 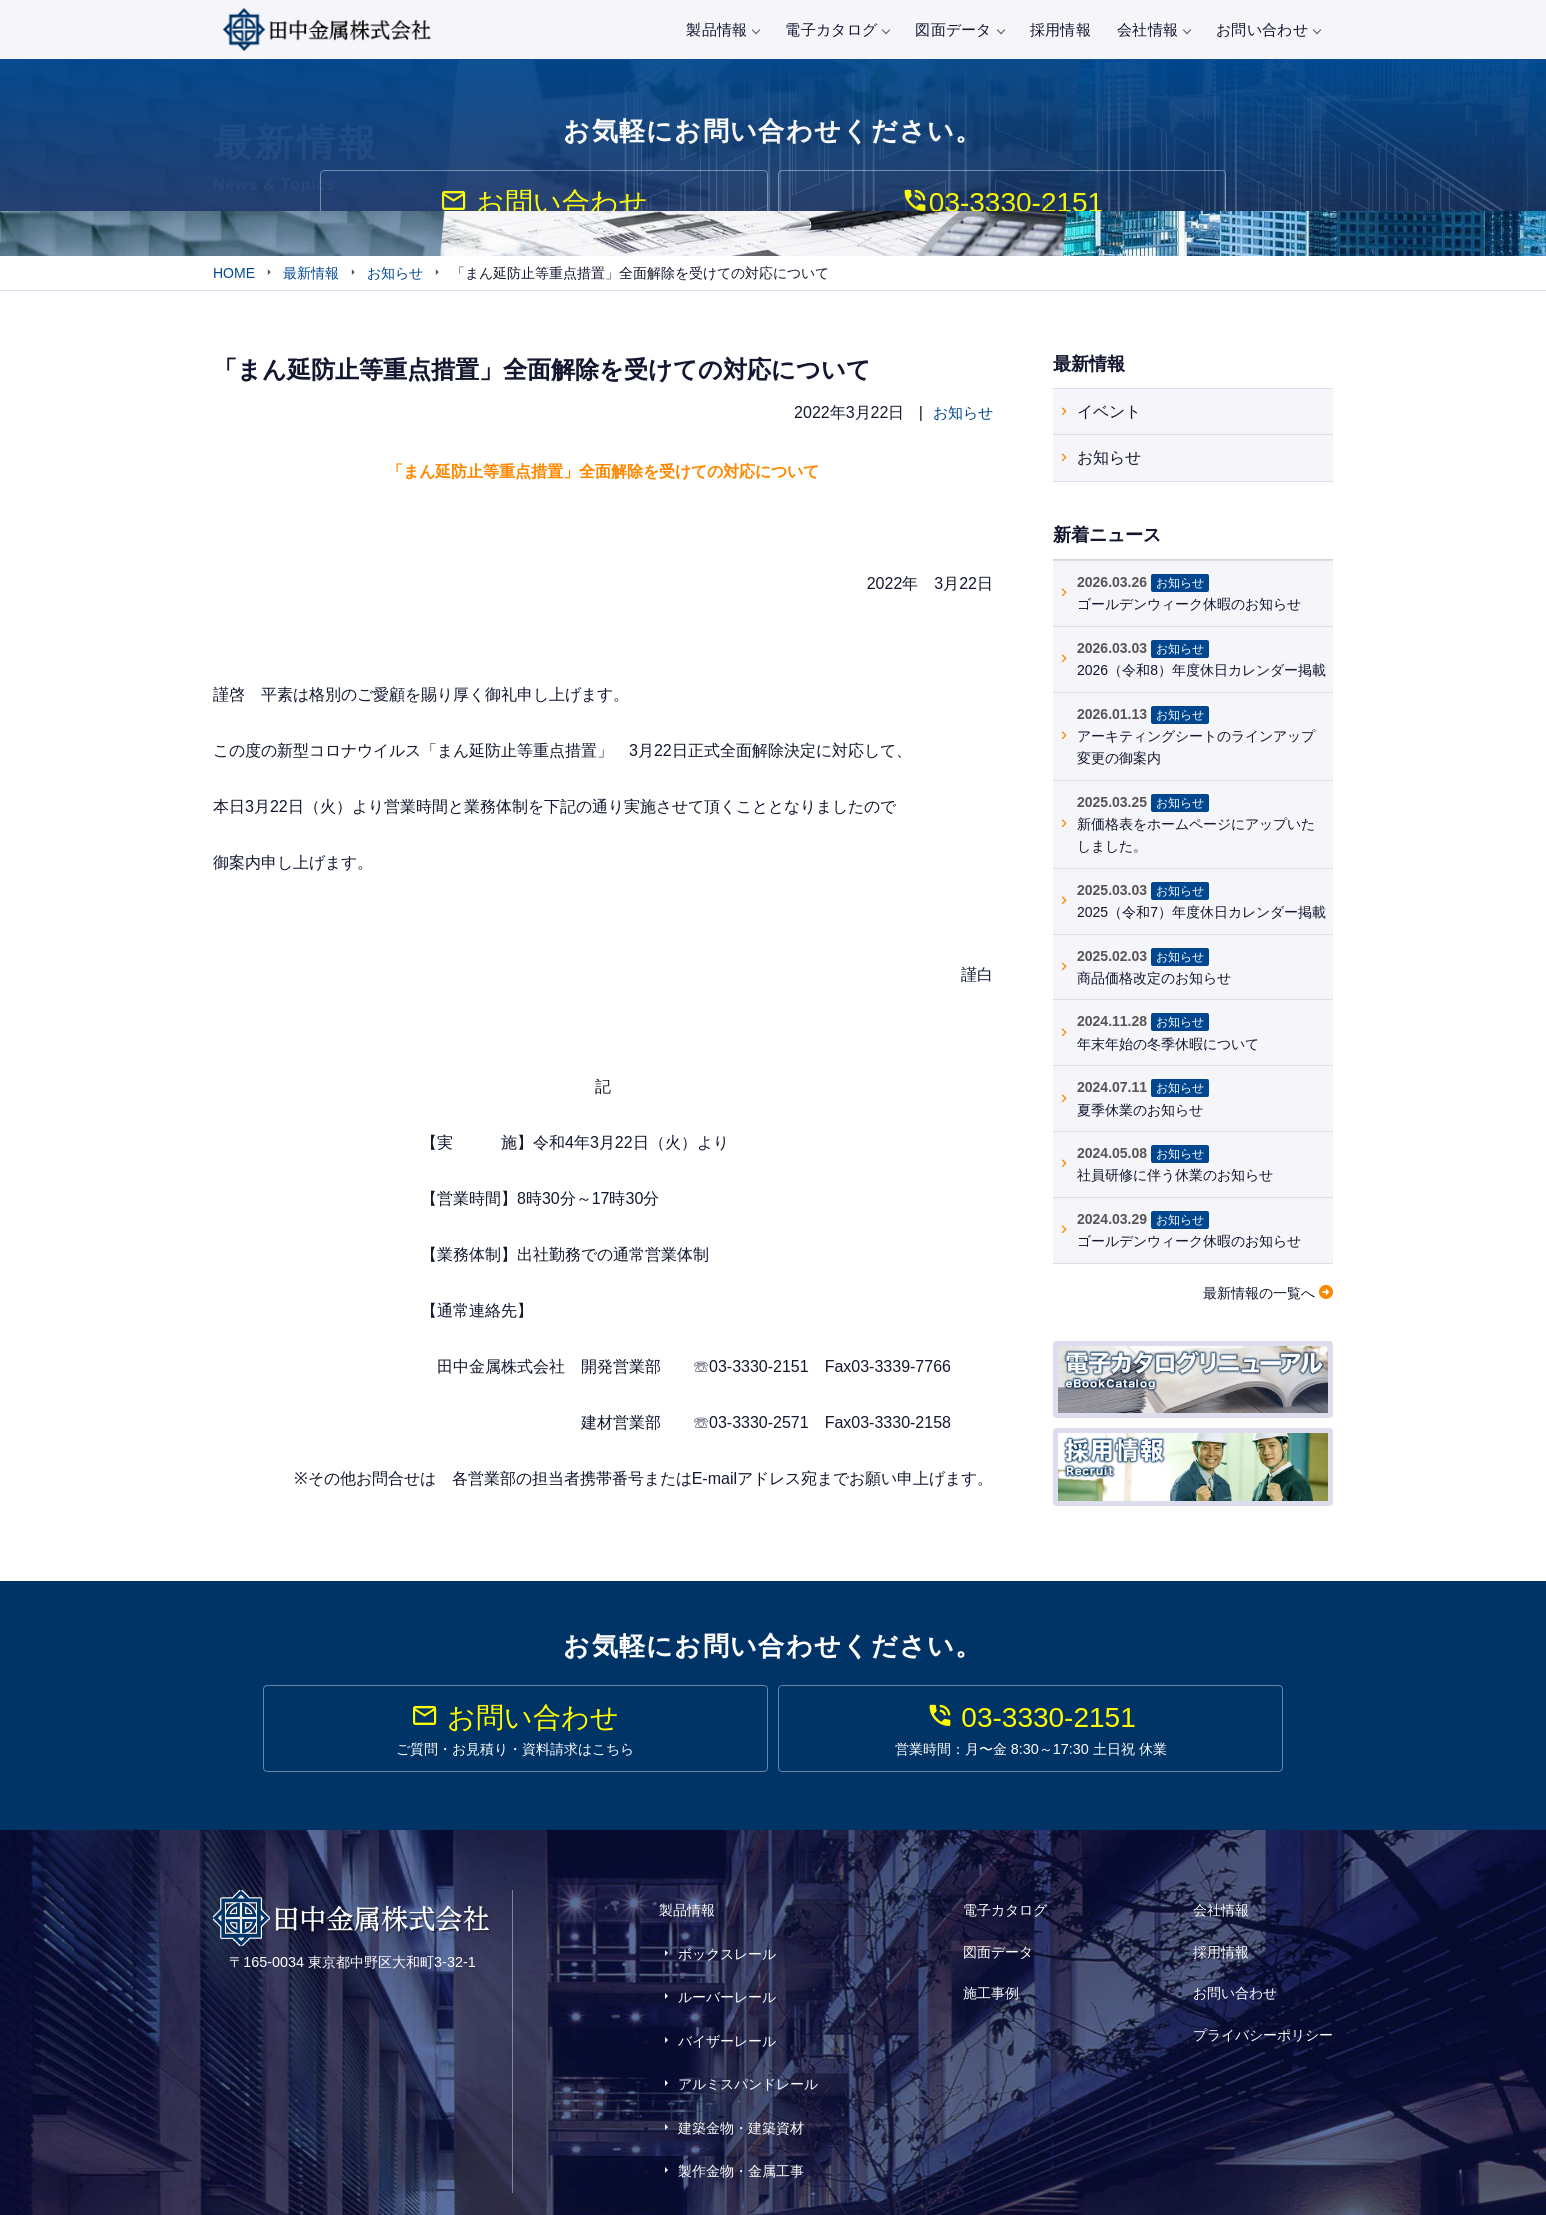 What do you see at coordinates (959, 29) in the screenshot?
I see `図面データ` at bounding box center [959, 29].